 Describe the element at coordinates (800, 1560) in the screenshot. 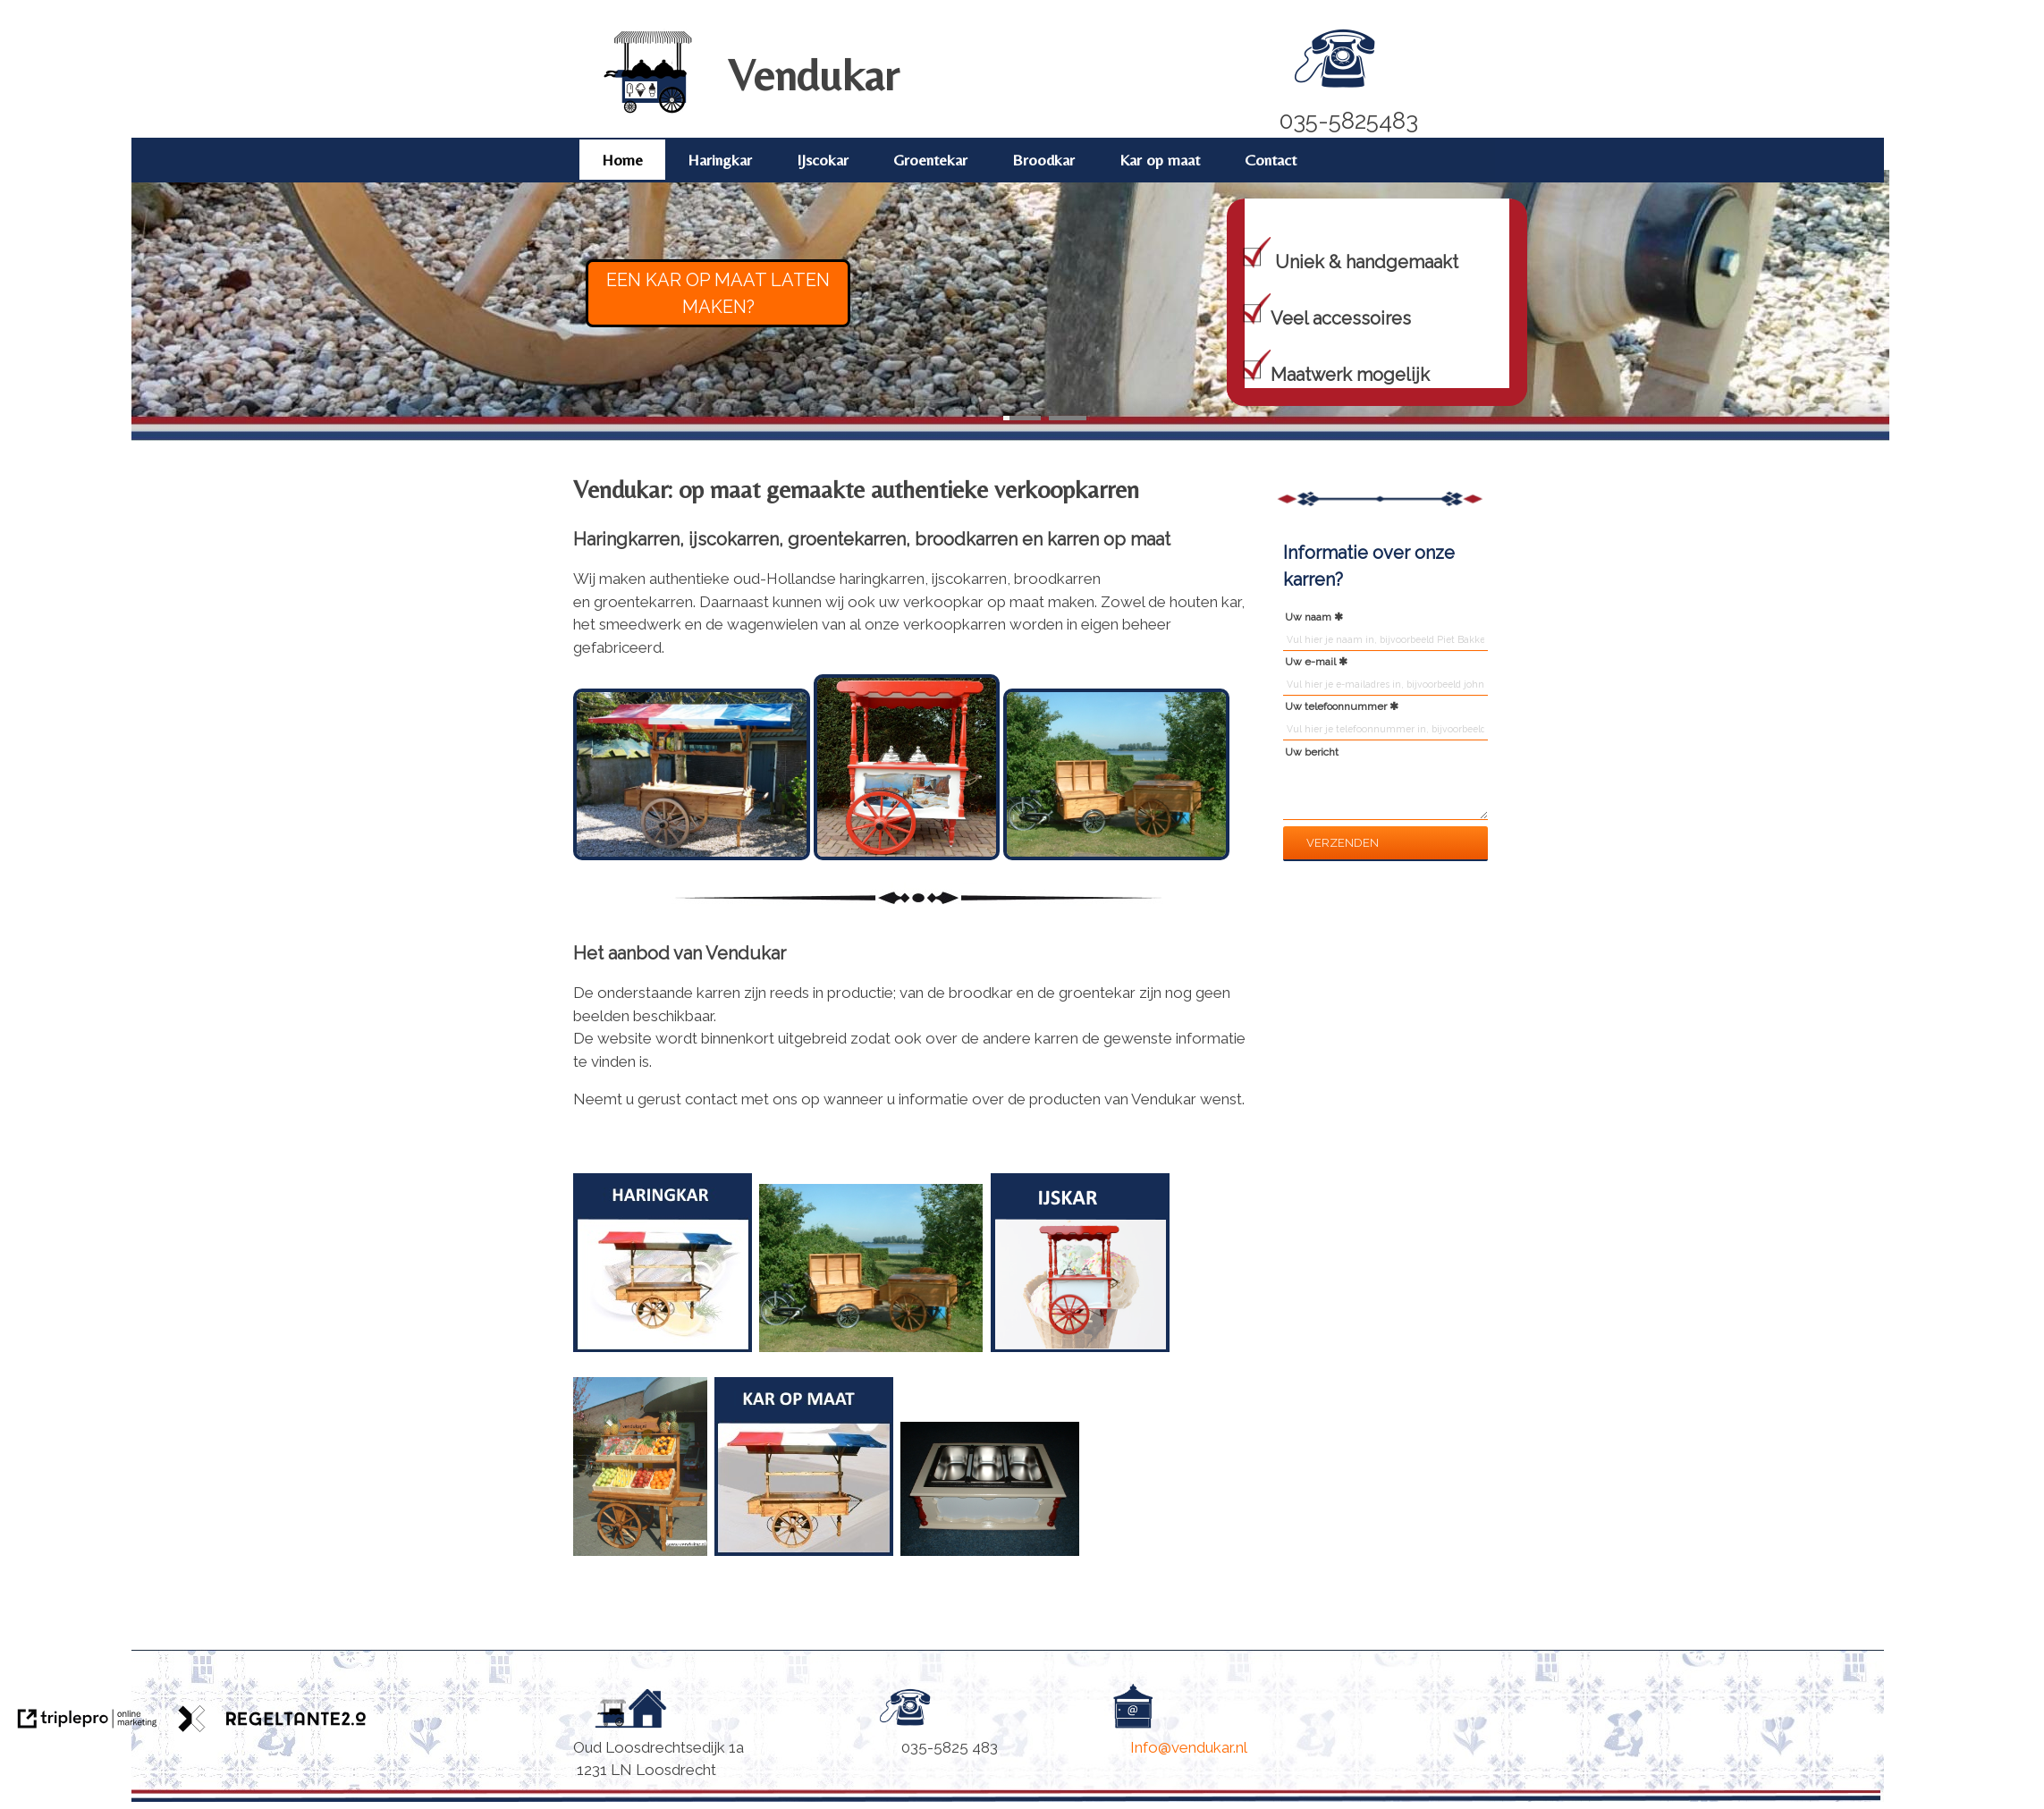

I see `[Kar op maat]` at that location.